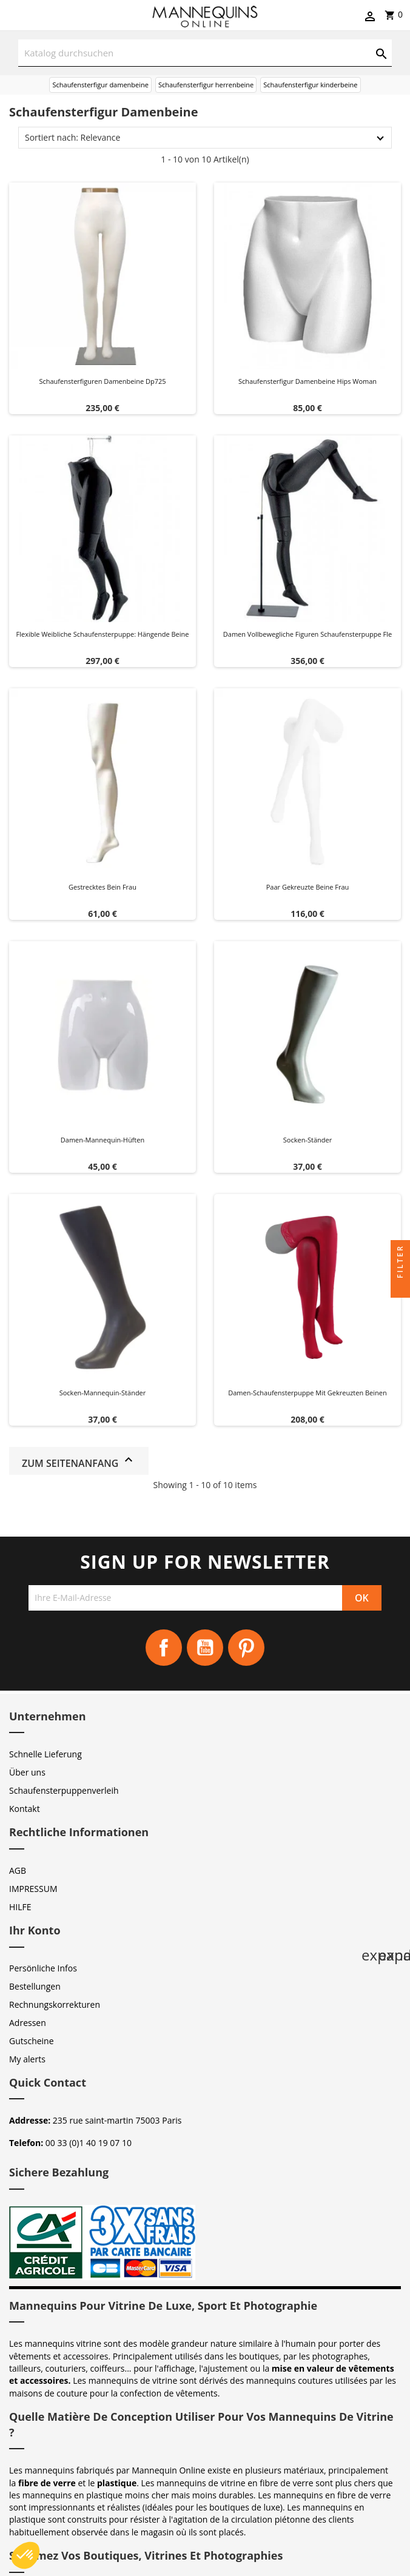 The width and height of the screenshot is (410, 2576). What do you see at coordinates (206, 84) in the screenshot?
I see `Schaufensterfigur herrenbeine` at bounding box center [206, 84].